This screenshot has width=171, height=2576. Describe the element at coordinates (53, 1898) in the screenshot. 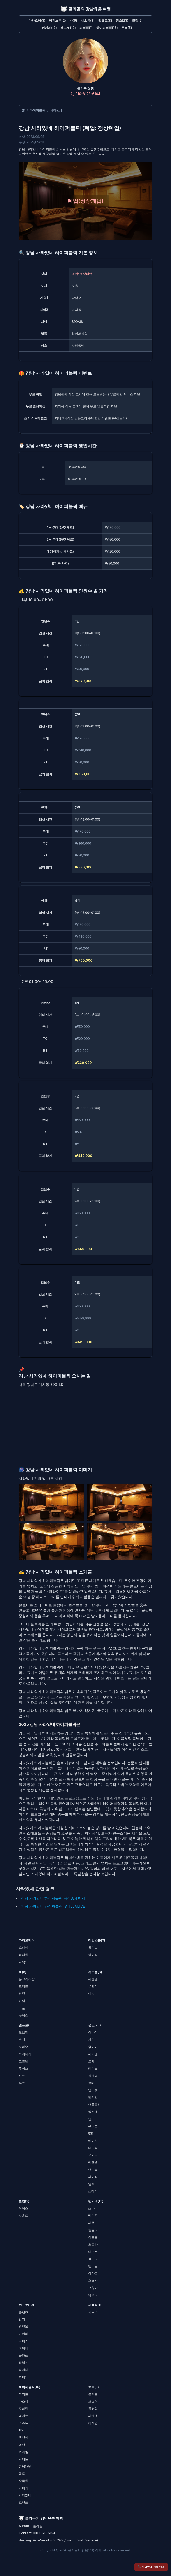

I see `강남 사라있네 하이퍼블릭 공식홈페이지` at that location.